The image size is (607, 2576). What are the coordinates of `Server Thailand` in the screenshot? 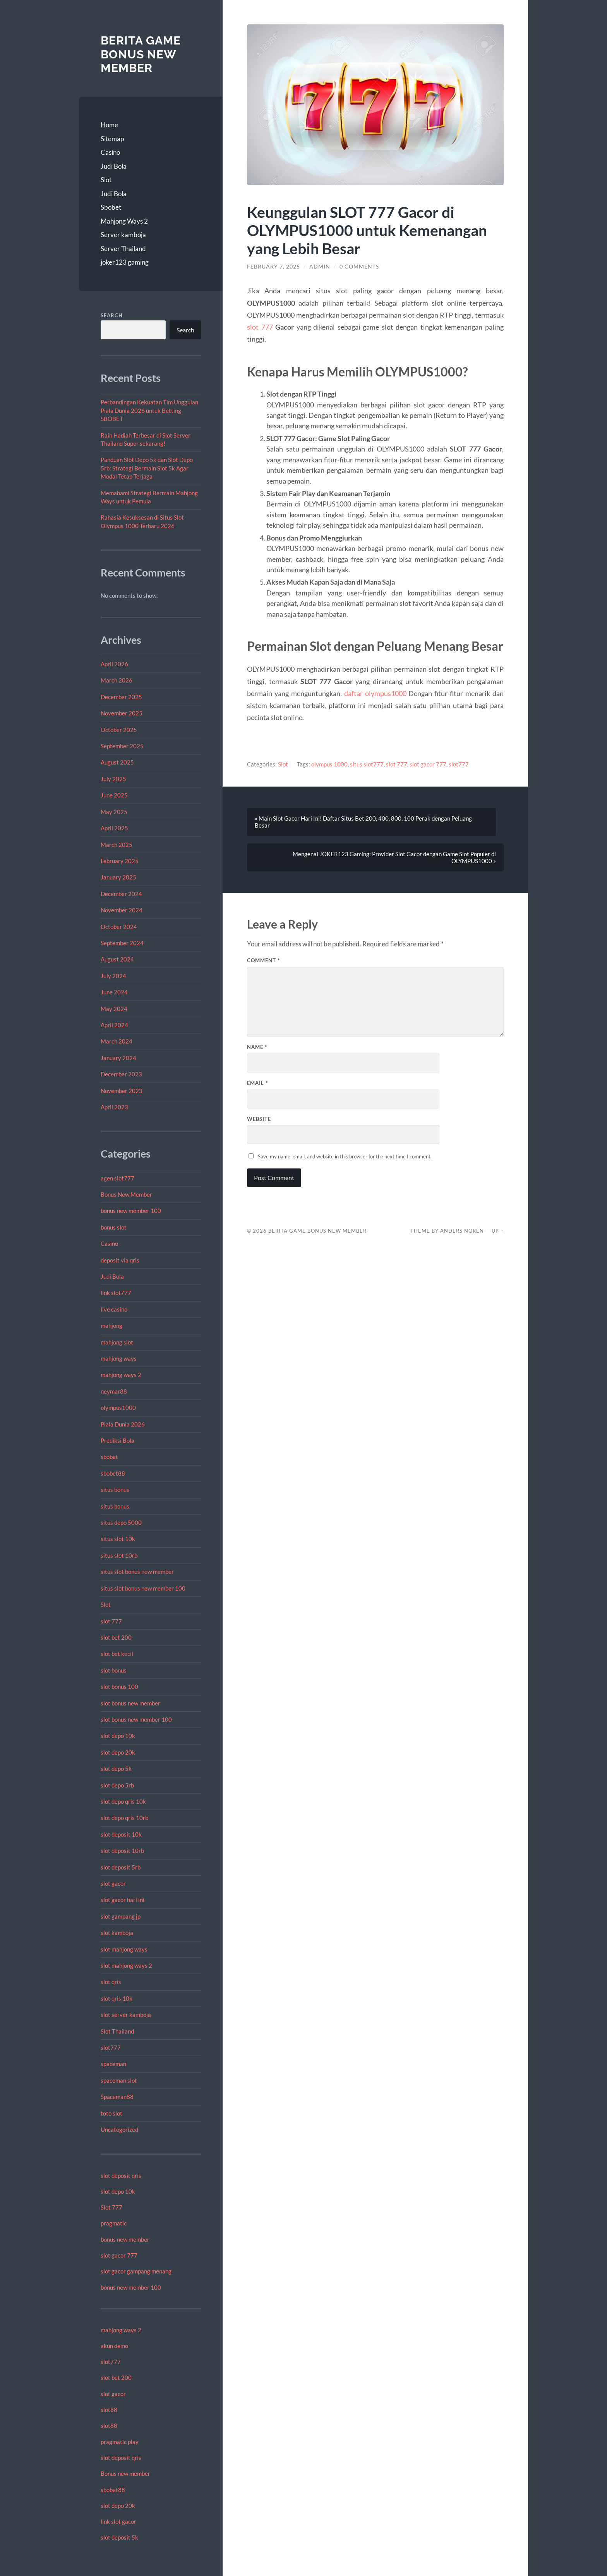 It's located at (123, 249).